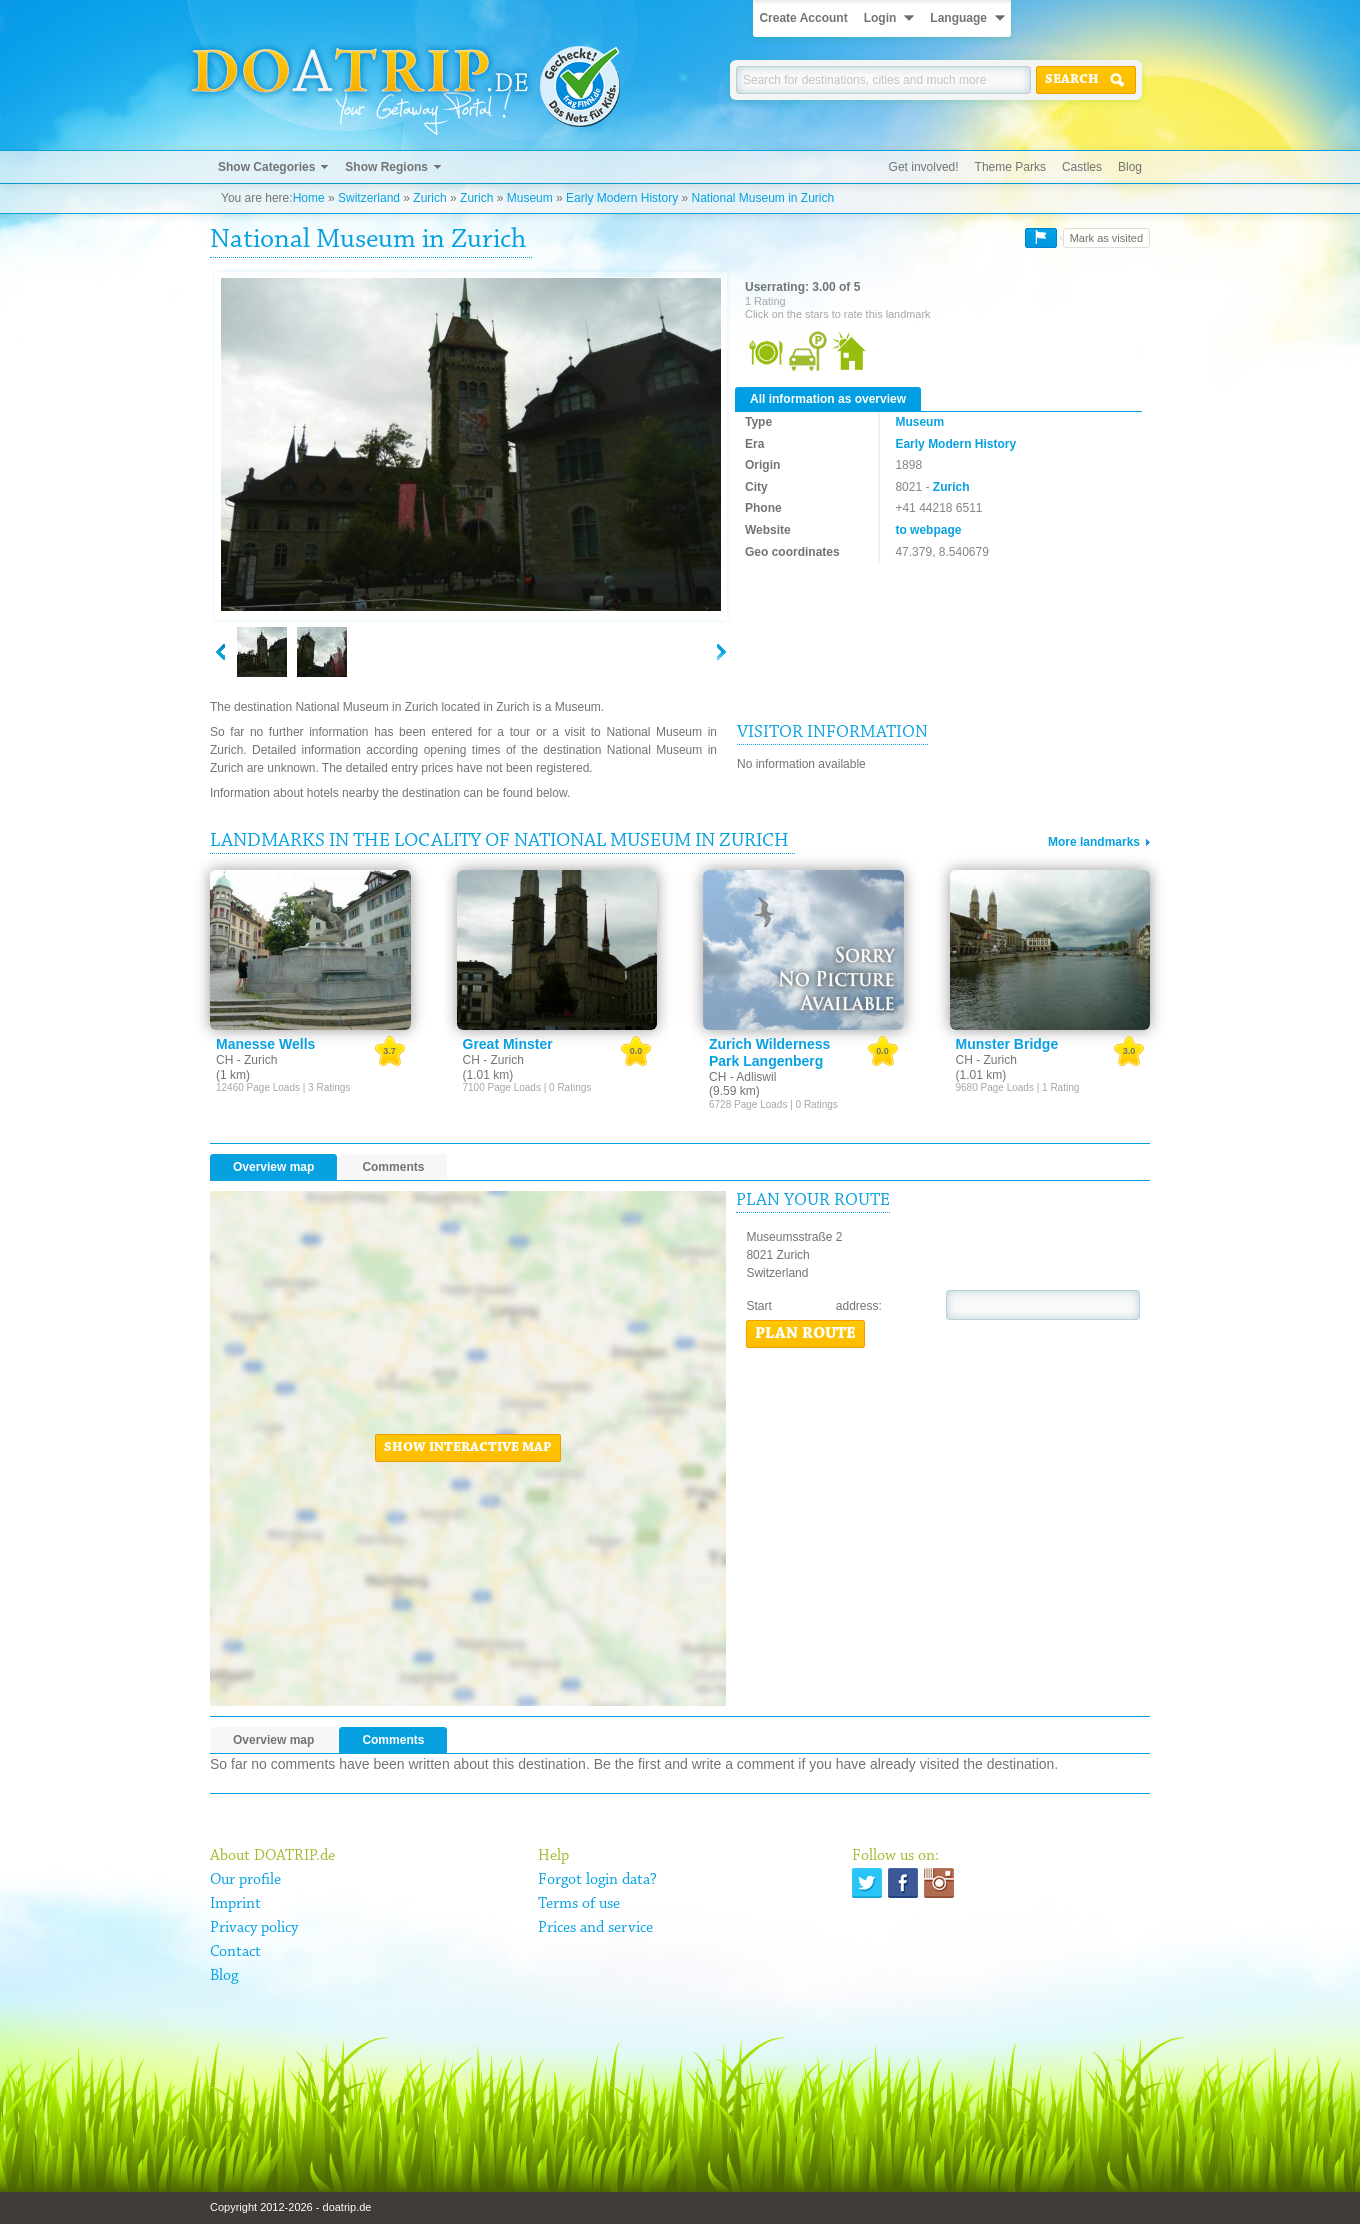  Describe the element at coordinates (1094, 842) in the screenshot. I see `More landmarks` at that location.